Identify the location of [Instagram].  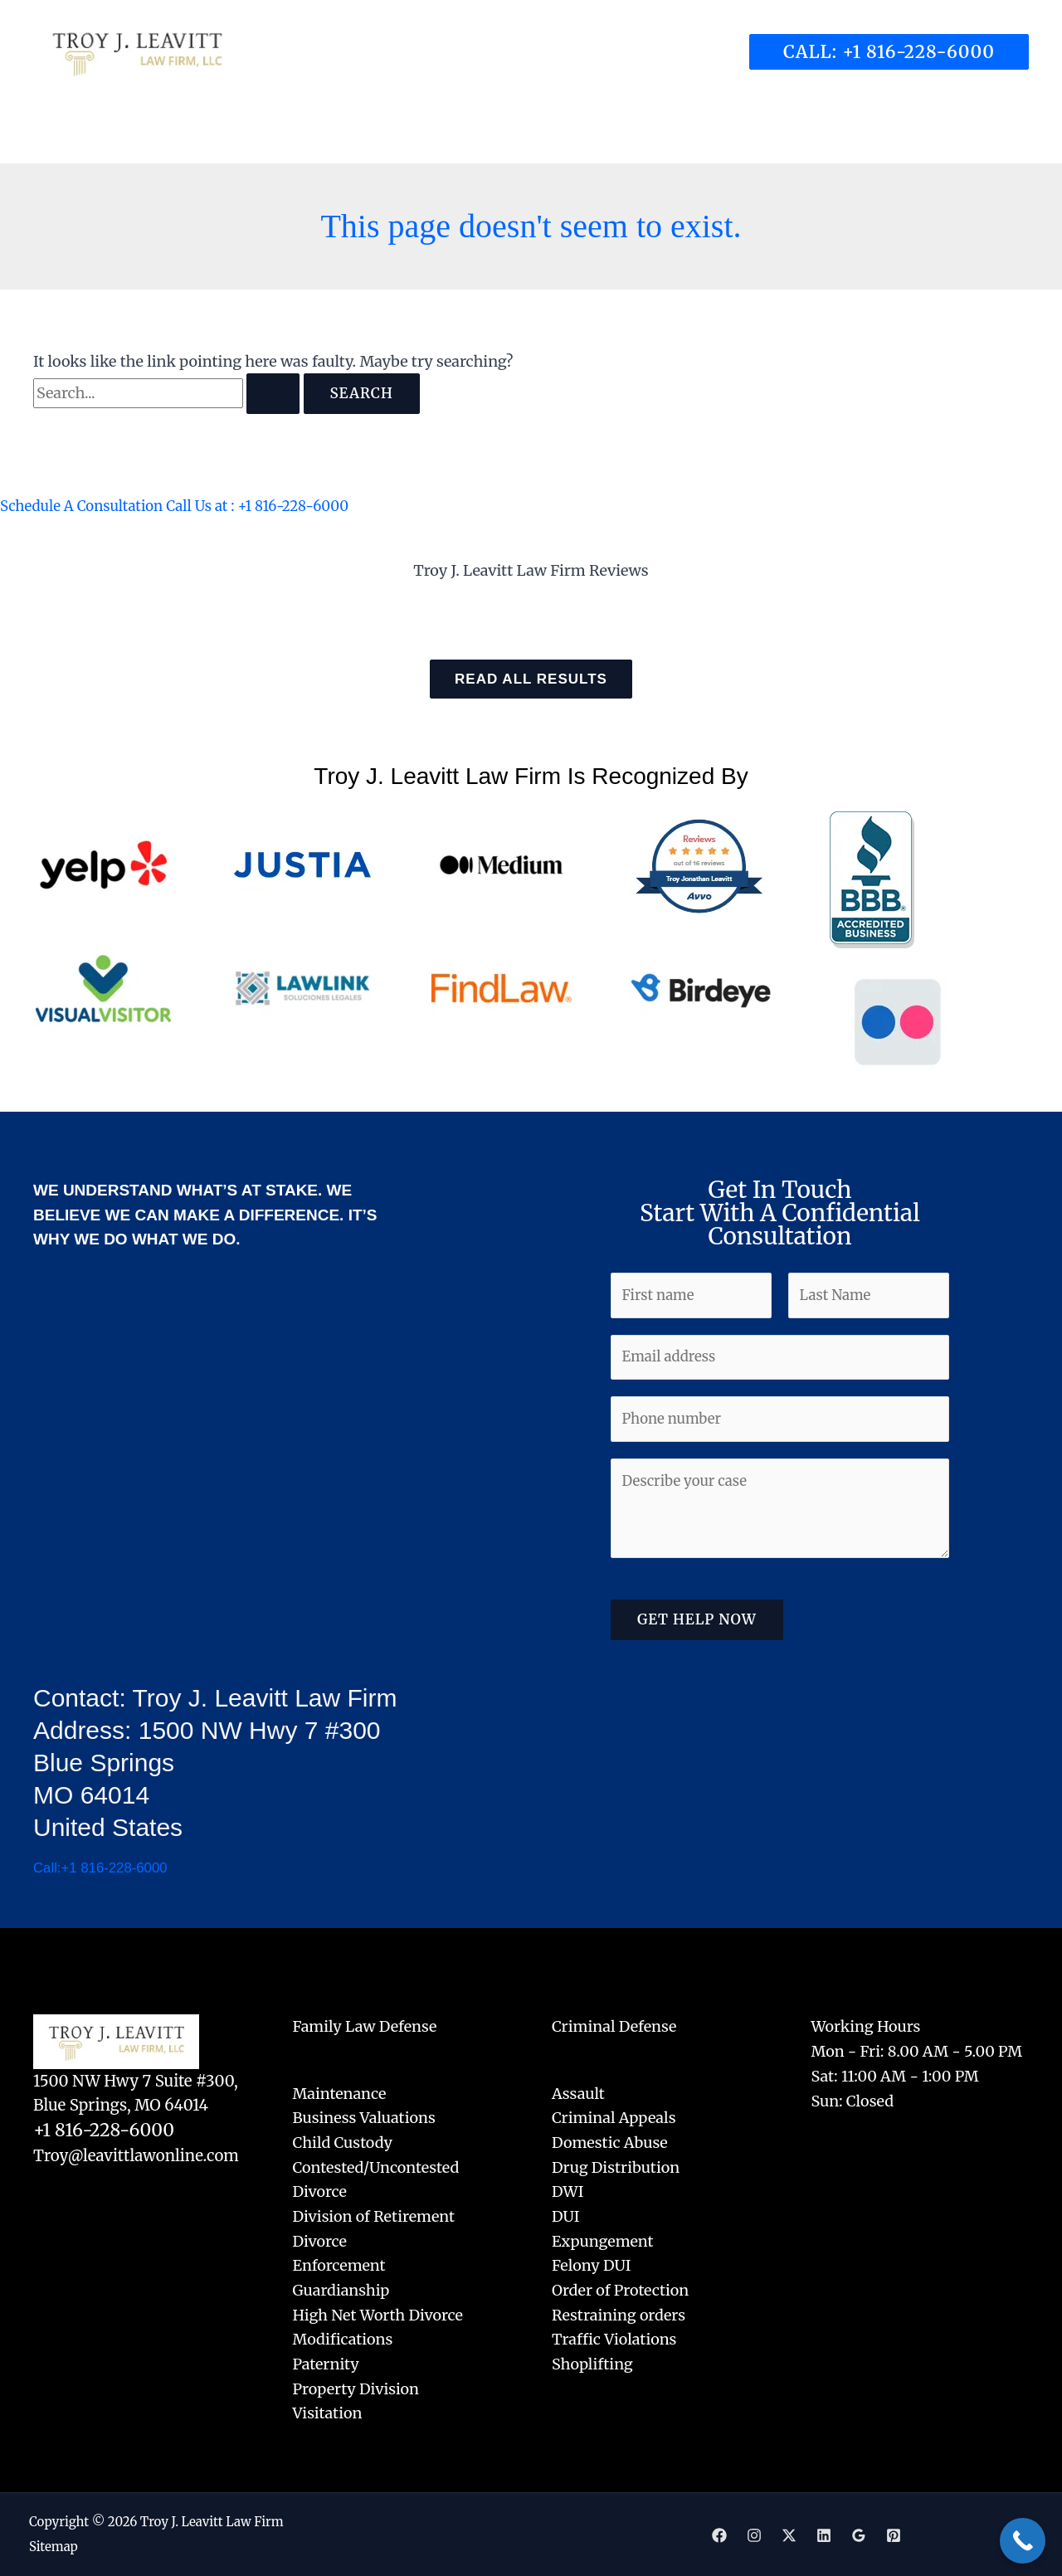
(754, 2535).